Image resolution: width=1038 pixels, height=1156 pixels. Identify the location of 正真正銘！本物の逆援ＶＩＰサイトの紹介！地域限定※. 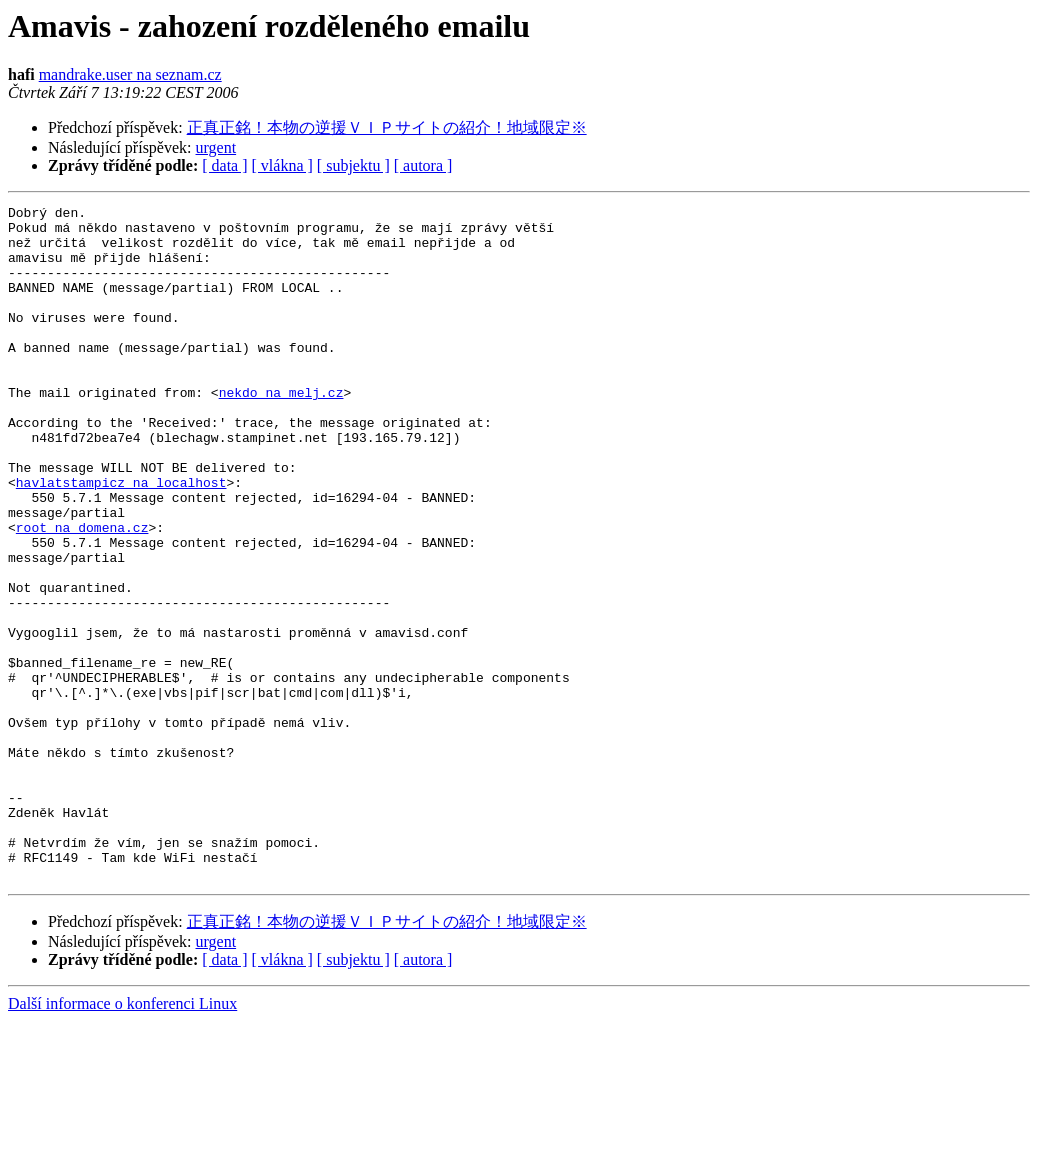
(387, 127).